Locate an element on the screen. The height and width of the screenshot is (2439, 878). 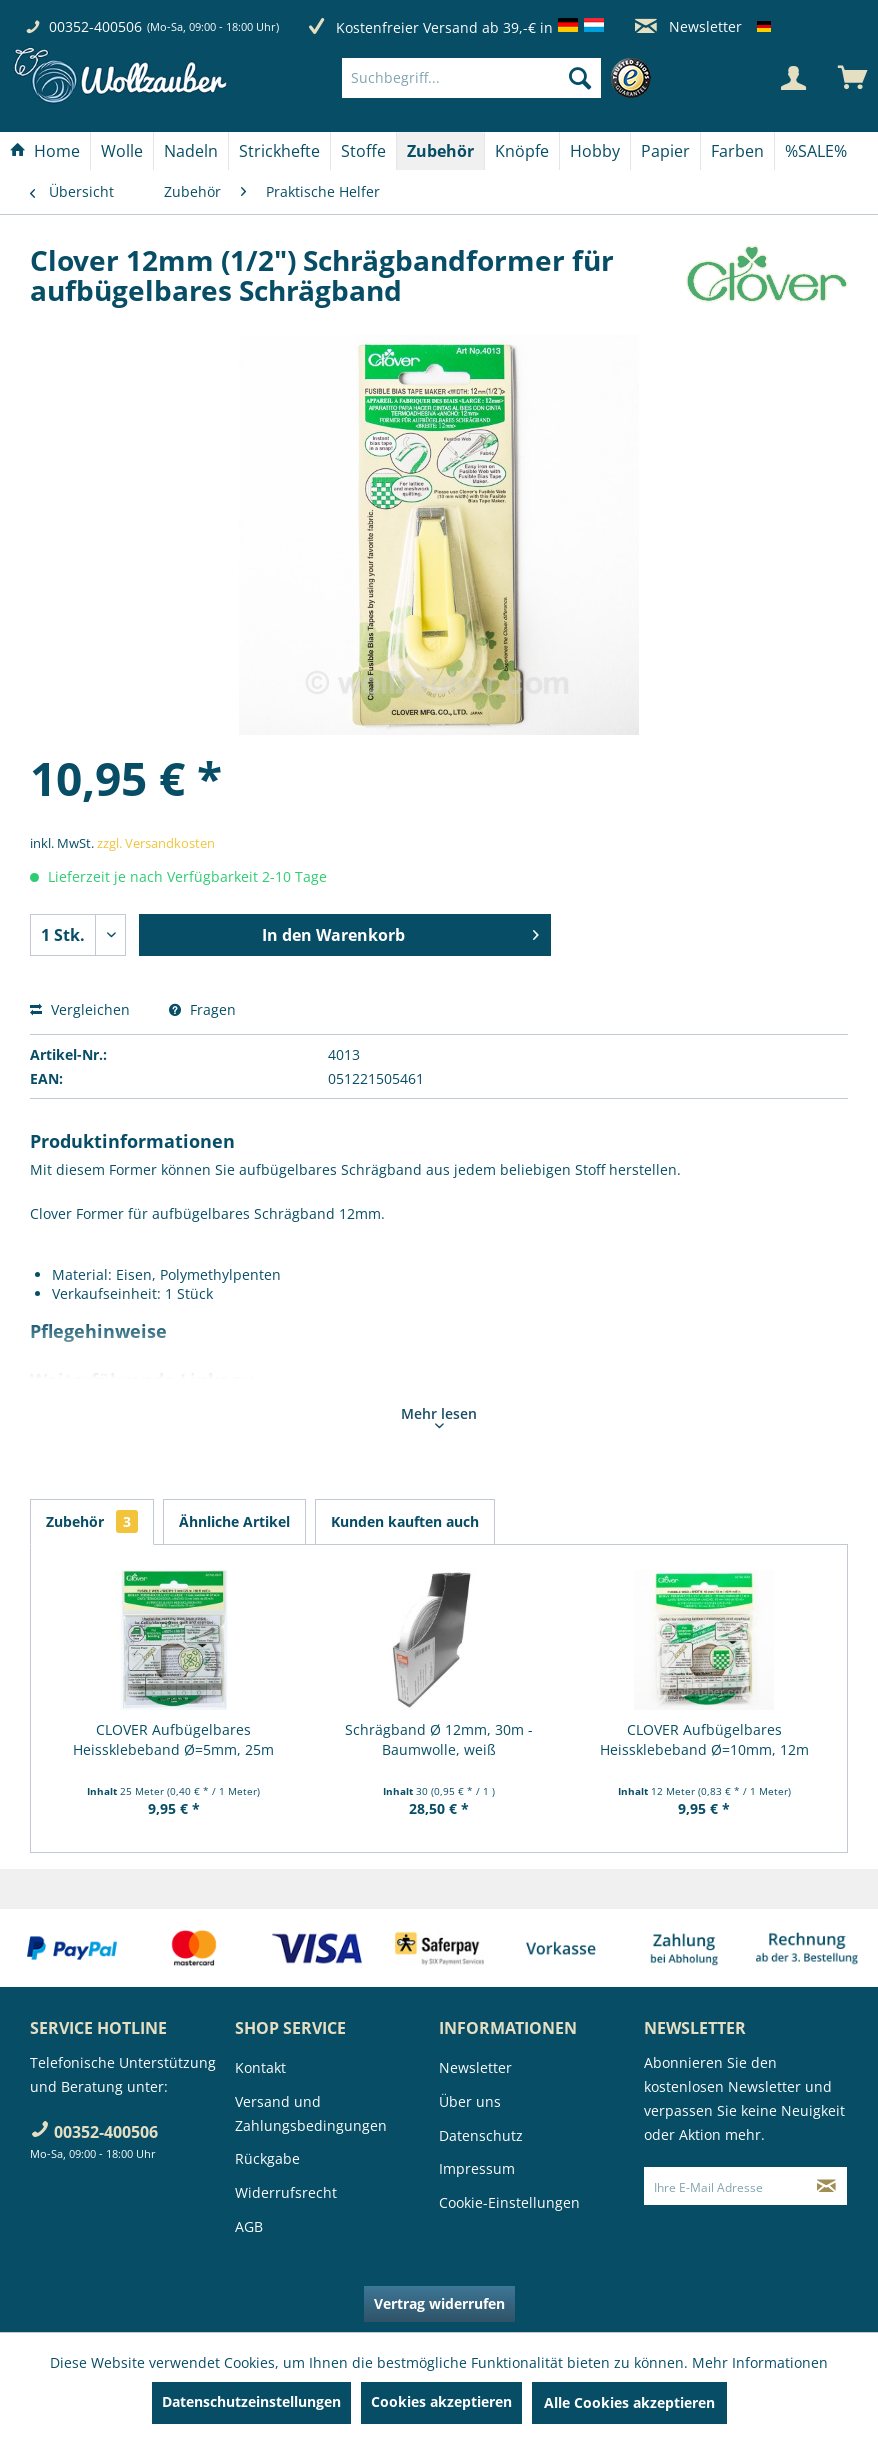
CLOVER Aufbügelbares Heissklebeband Ø=5mm, 25m is located at coordinates (173, 1739).